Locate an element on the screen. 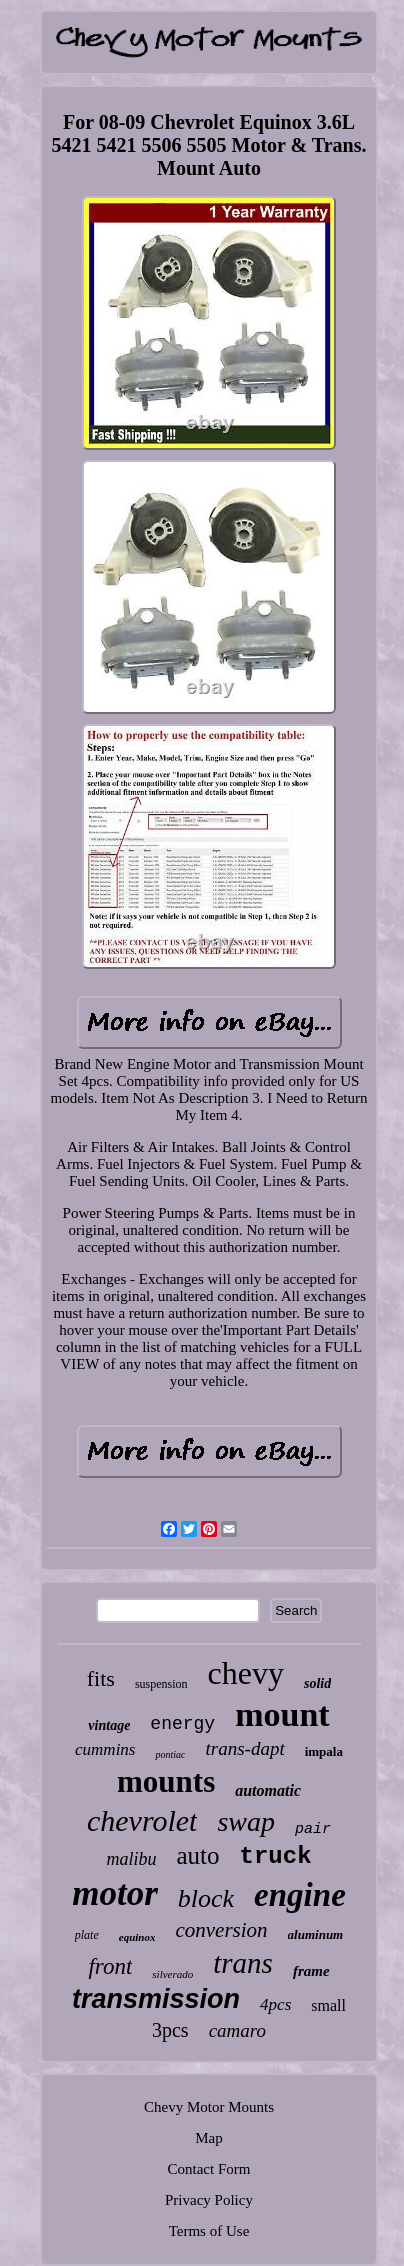 The image size is (404, 2266). 4pcs is located at coordinates (275, 2004).